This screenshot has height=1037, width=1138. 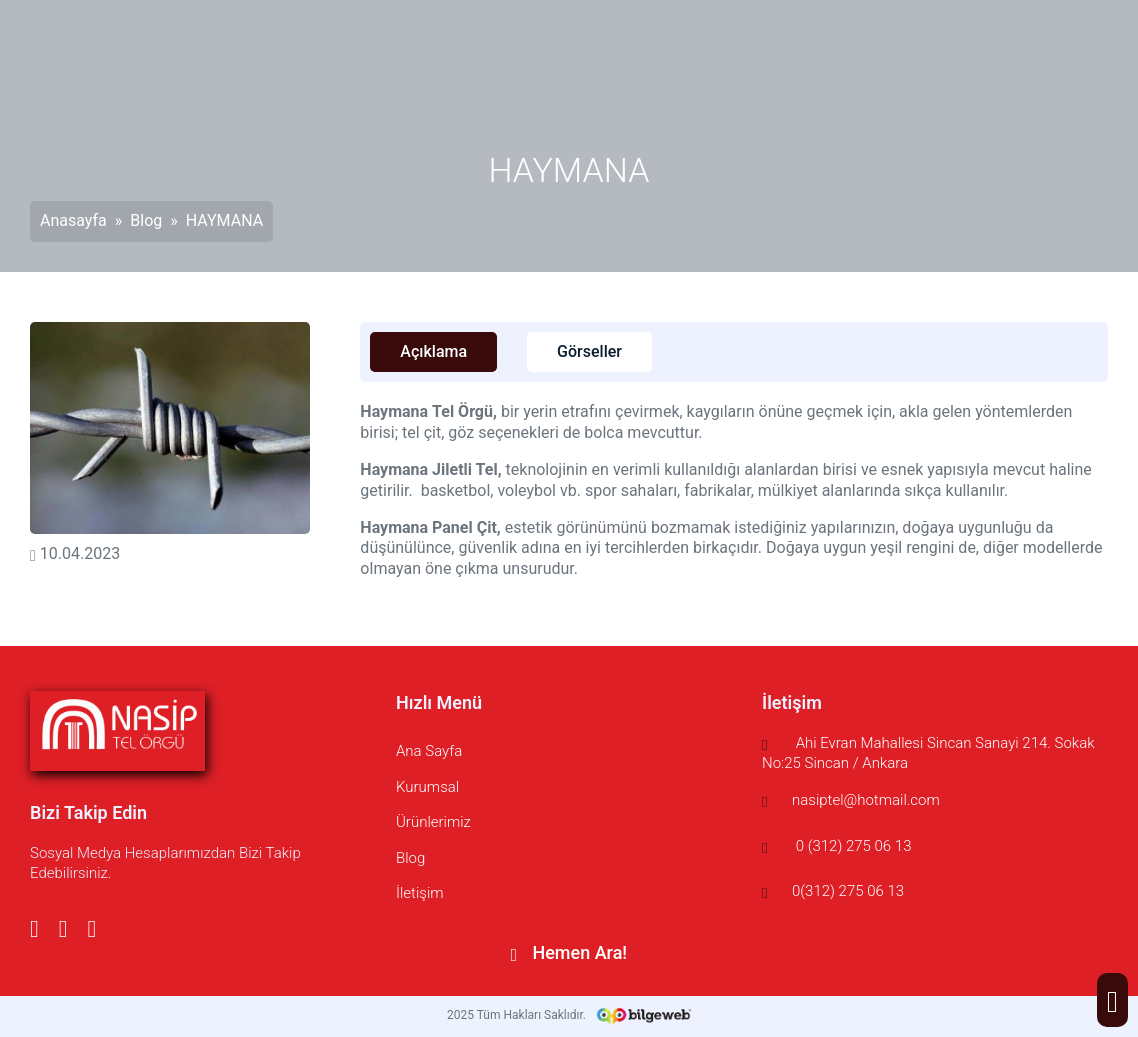 What do you see at coordinates (427, 787) in the screenshot?
I see `Kurumsal` at bounding box center [427, 787].